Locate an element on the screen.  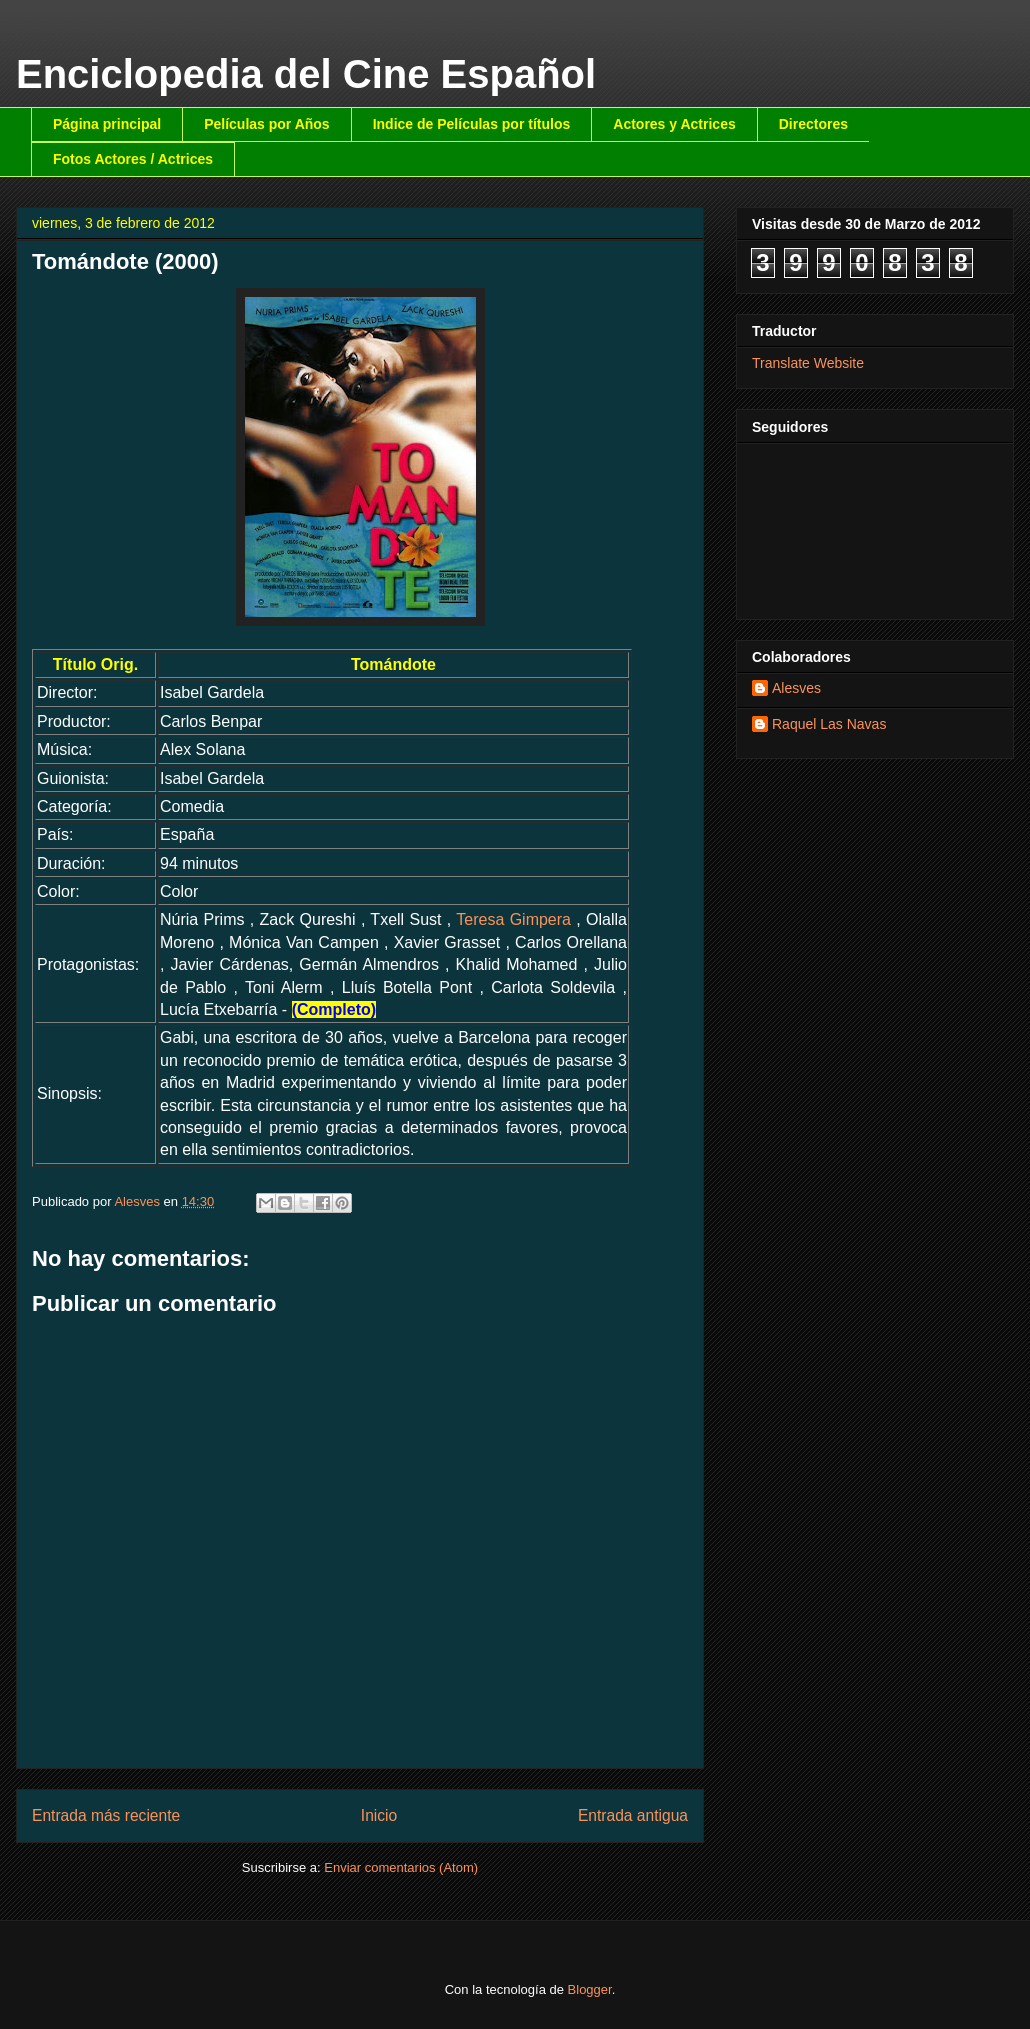
Inicio is located at coordinates (379, 1815).